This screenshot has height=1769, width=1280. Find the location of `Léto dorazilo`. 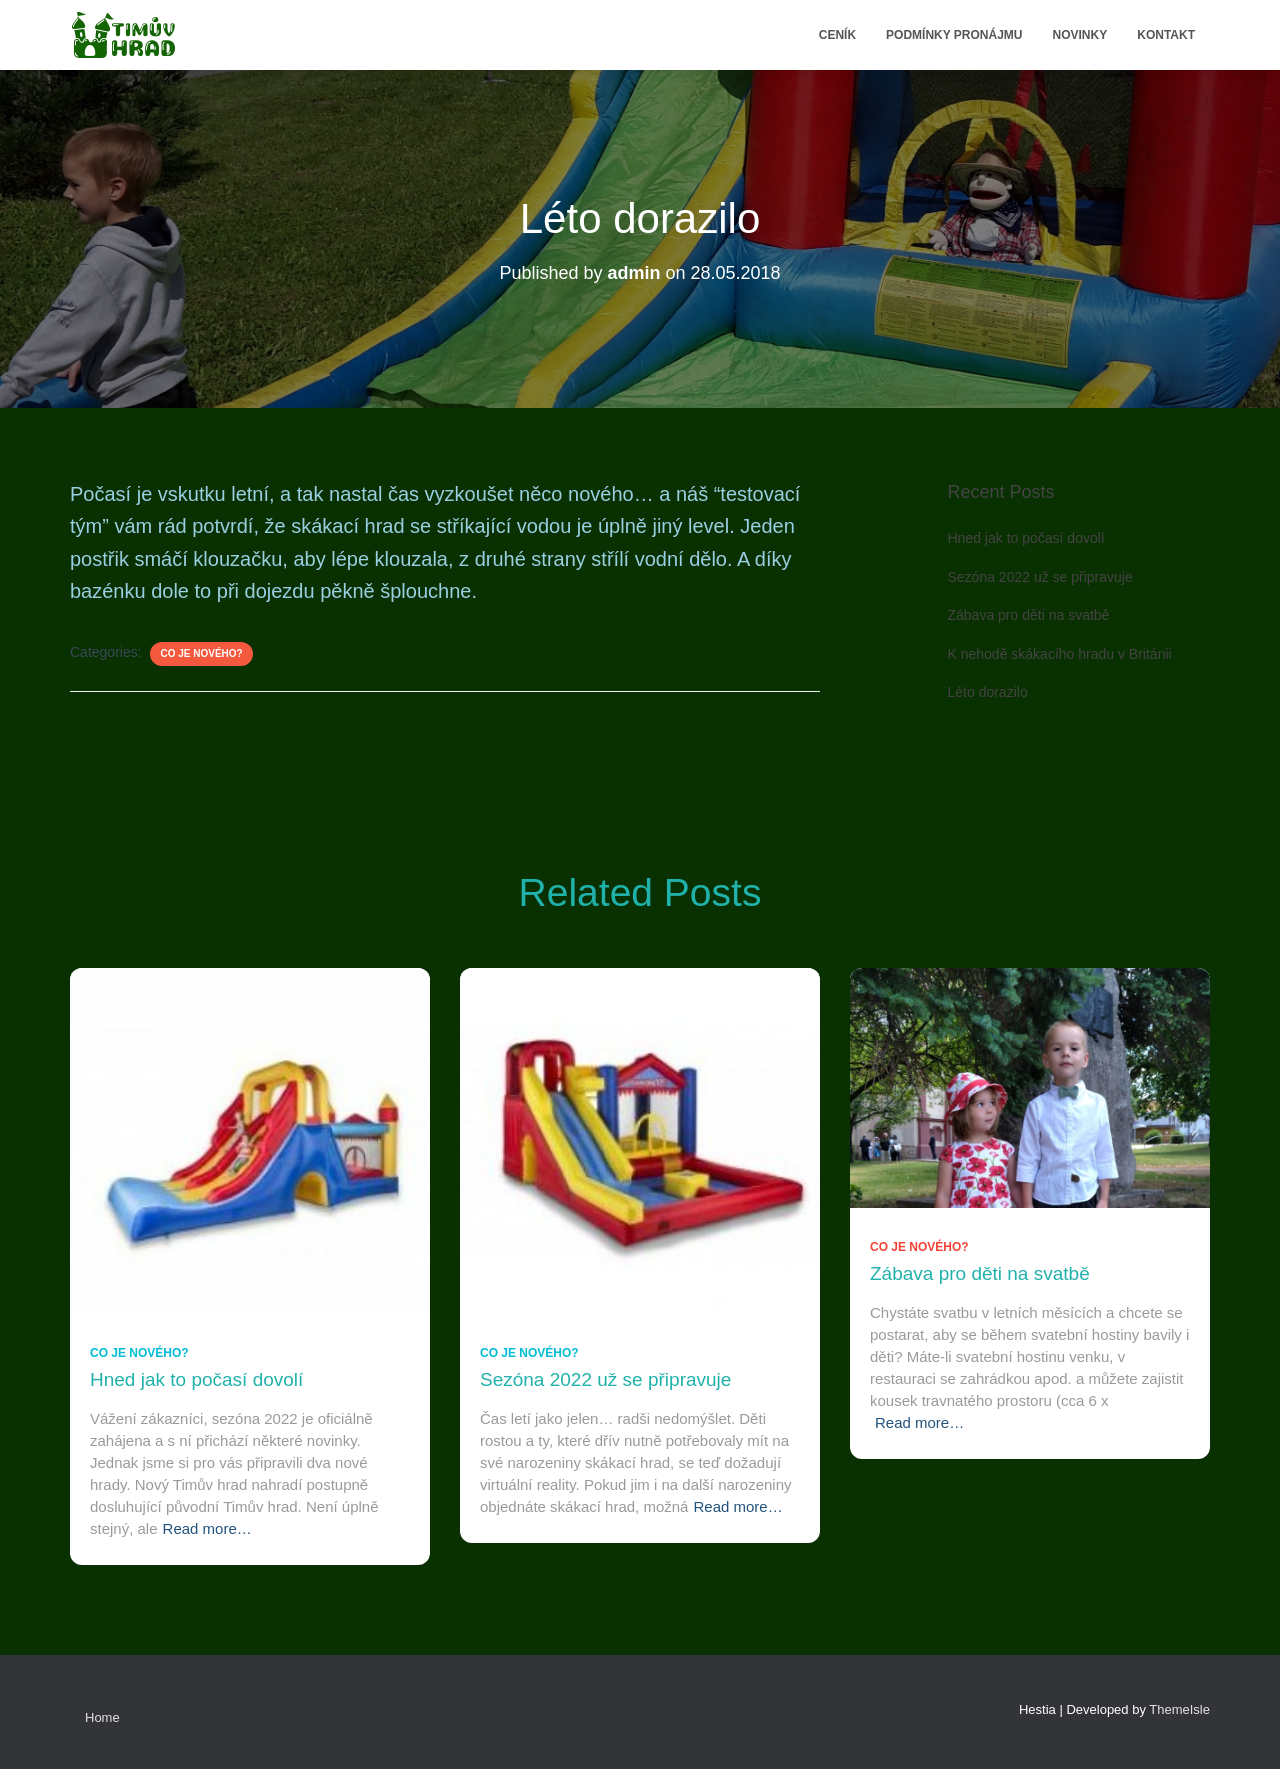

Léto dorazilo is located at coordinates (988, 692).